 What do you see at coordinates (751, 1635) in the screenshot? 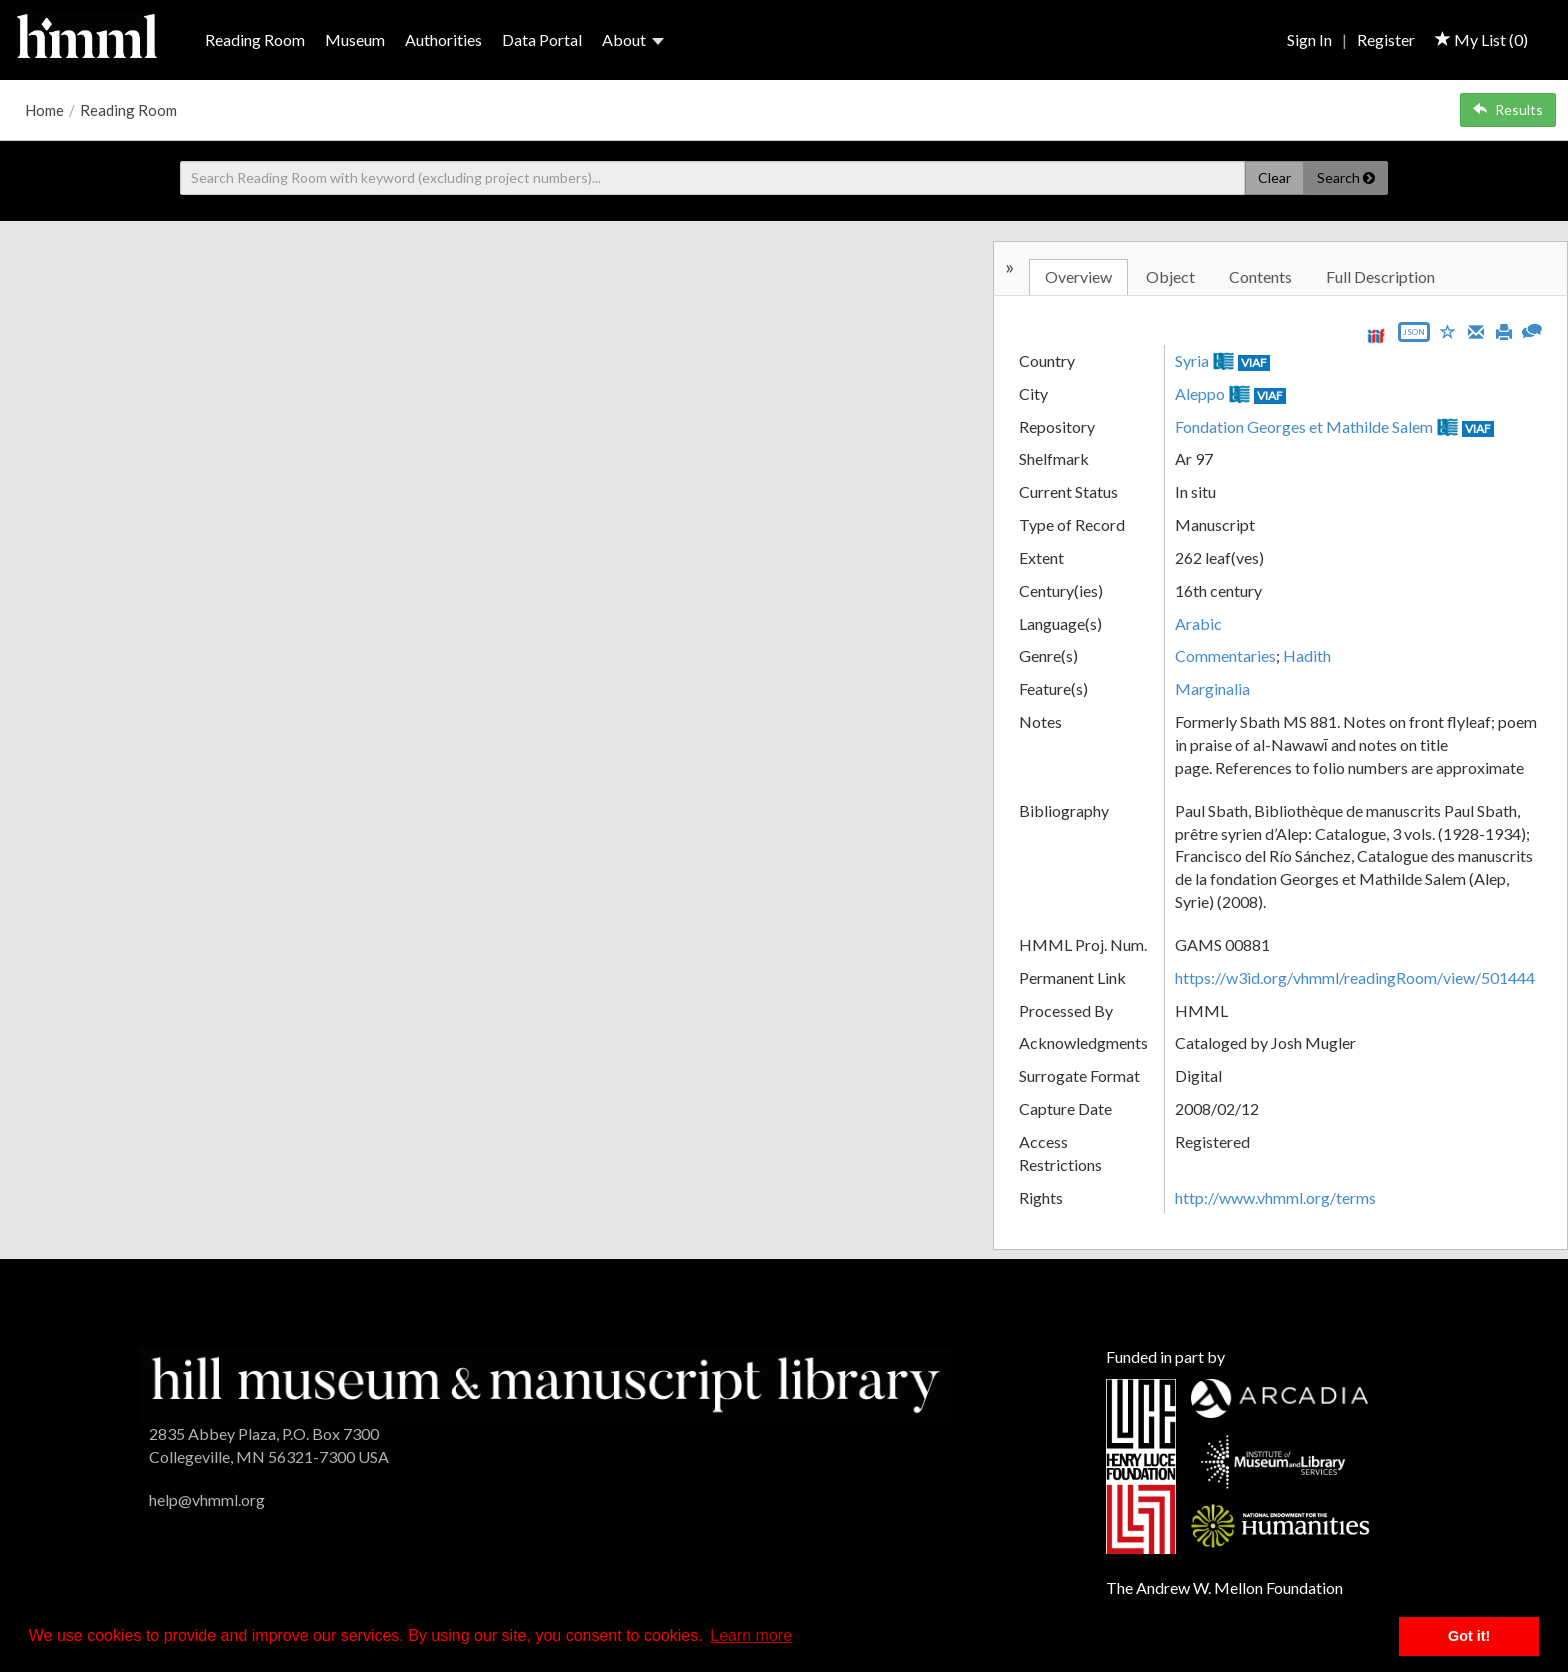
I see `Learn more [button]` at bounding box center [751, 1635].